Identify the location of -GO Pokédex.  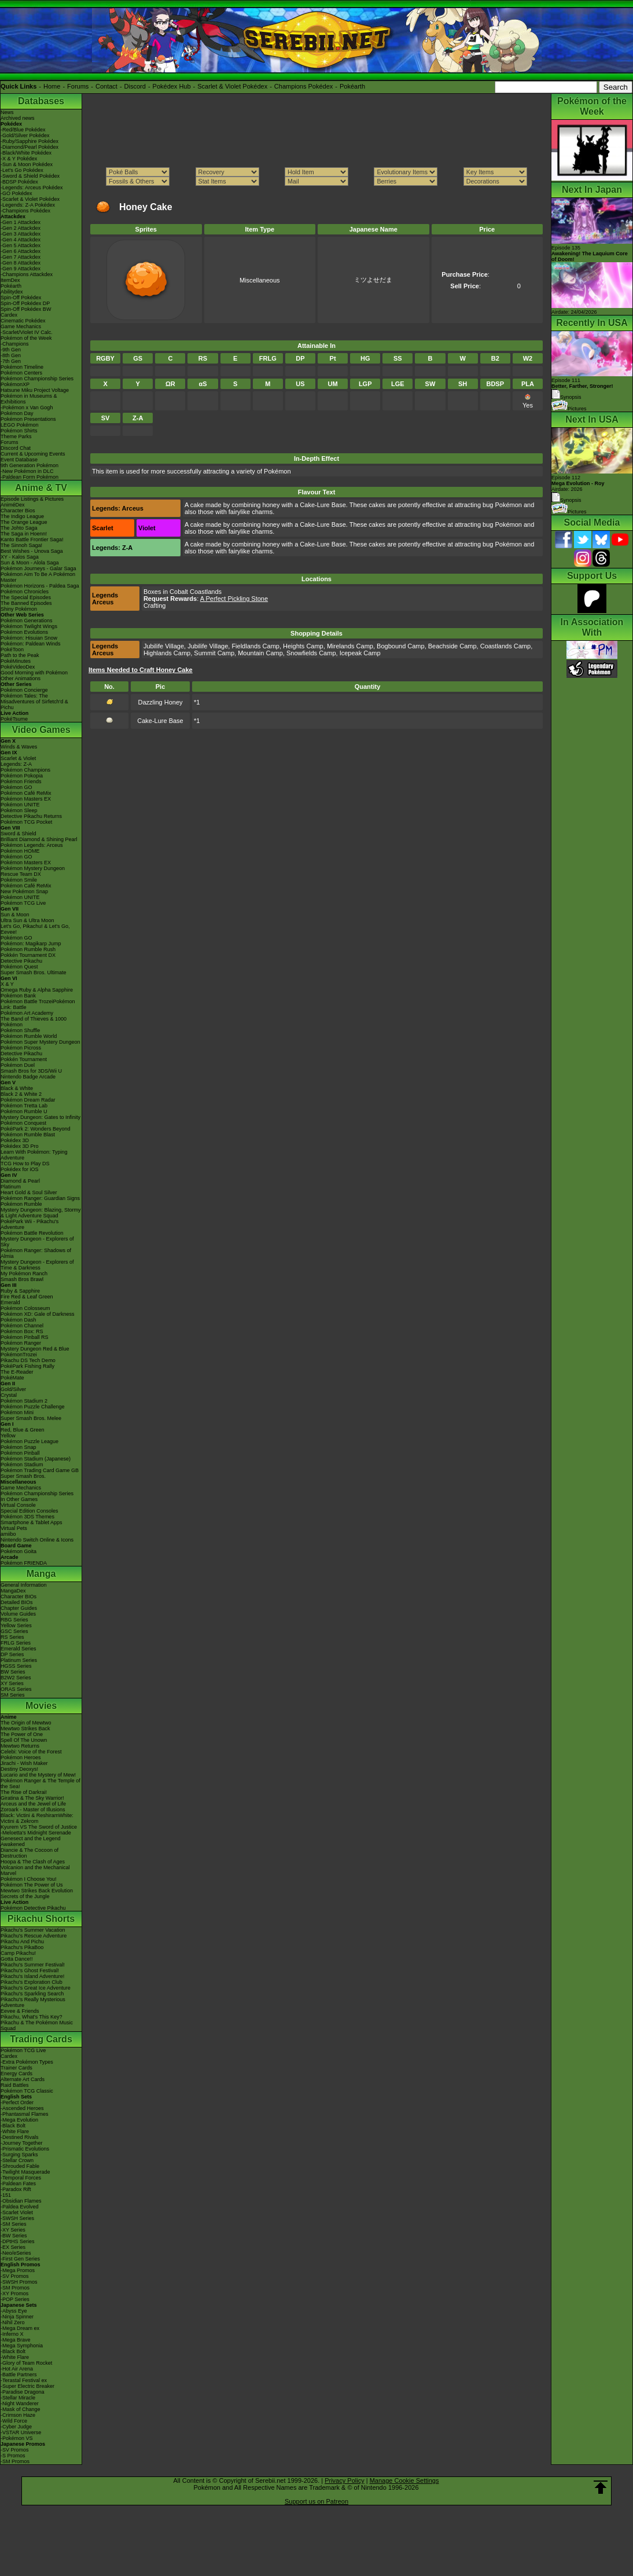
(16, 193).